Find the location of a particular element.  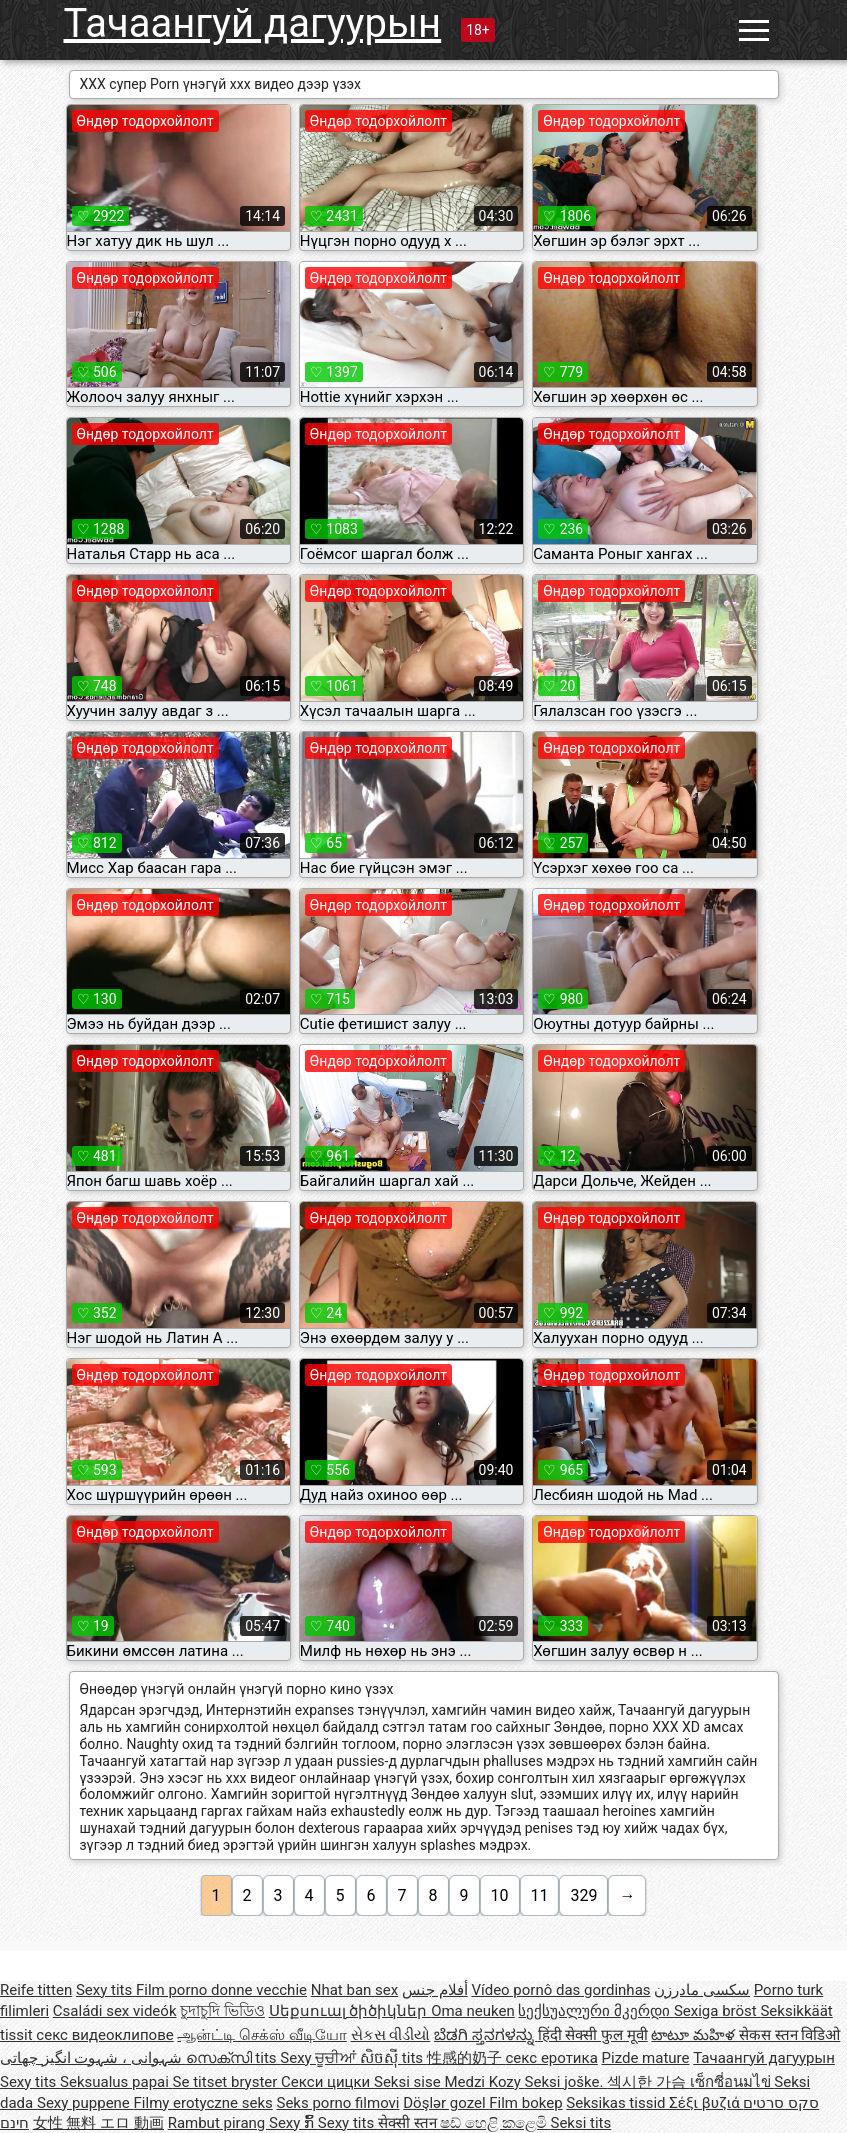

Nhat ban sex is located at coordinates (354, 1990).